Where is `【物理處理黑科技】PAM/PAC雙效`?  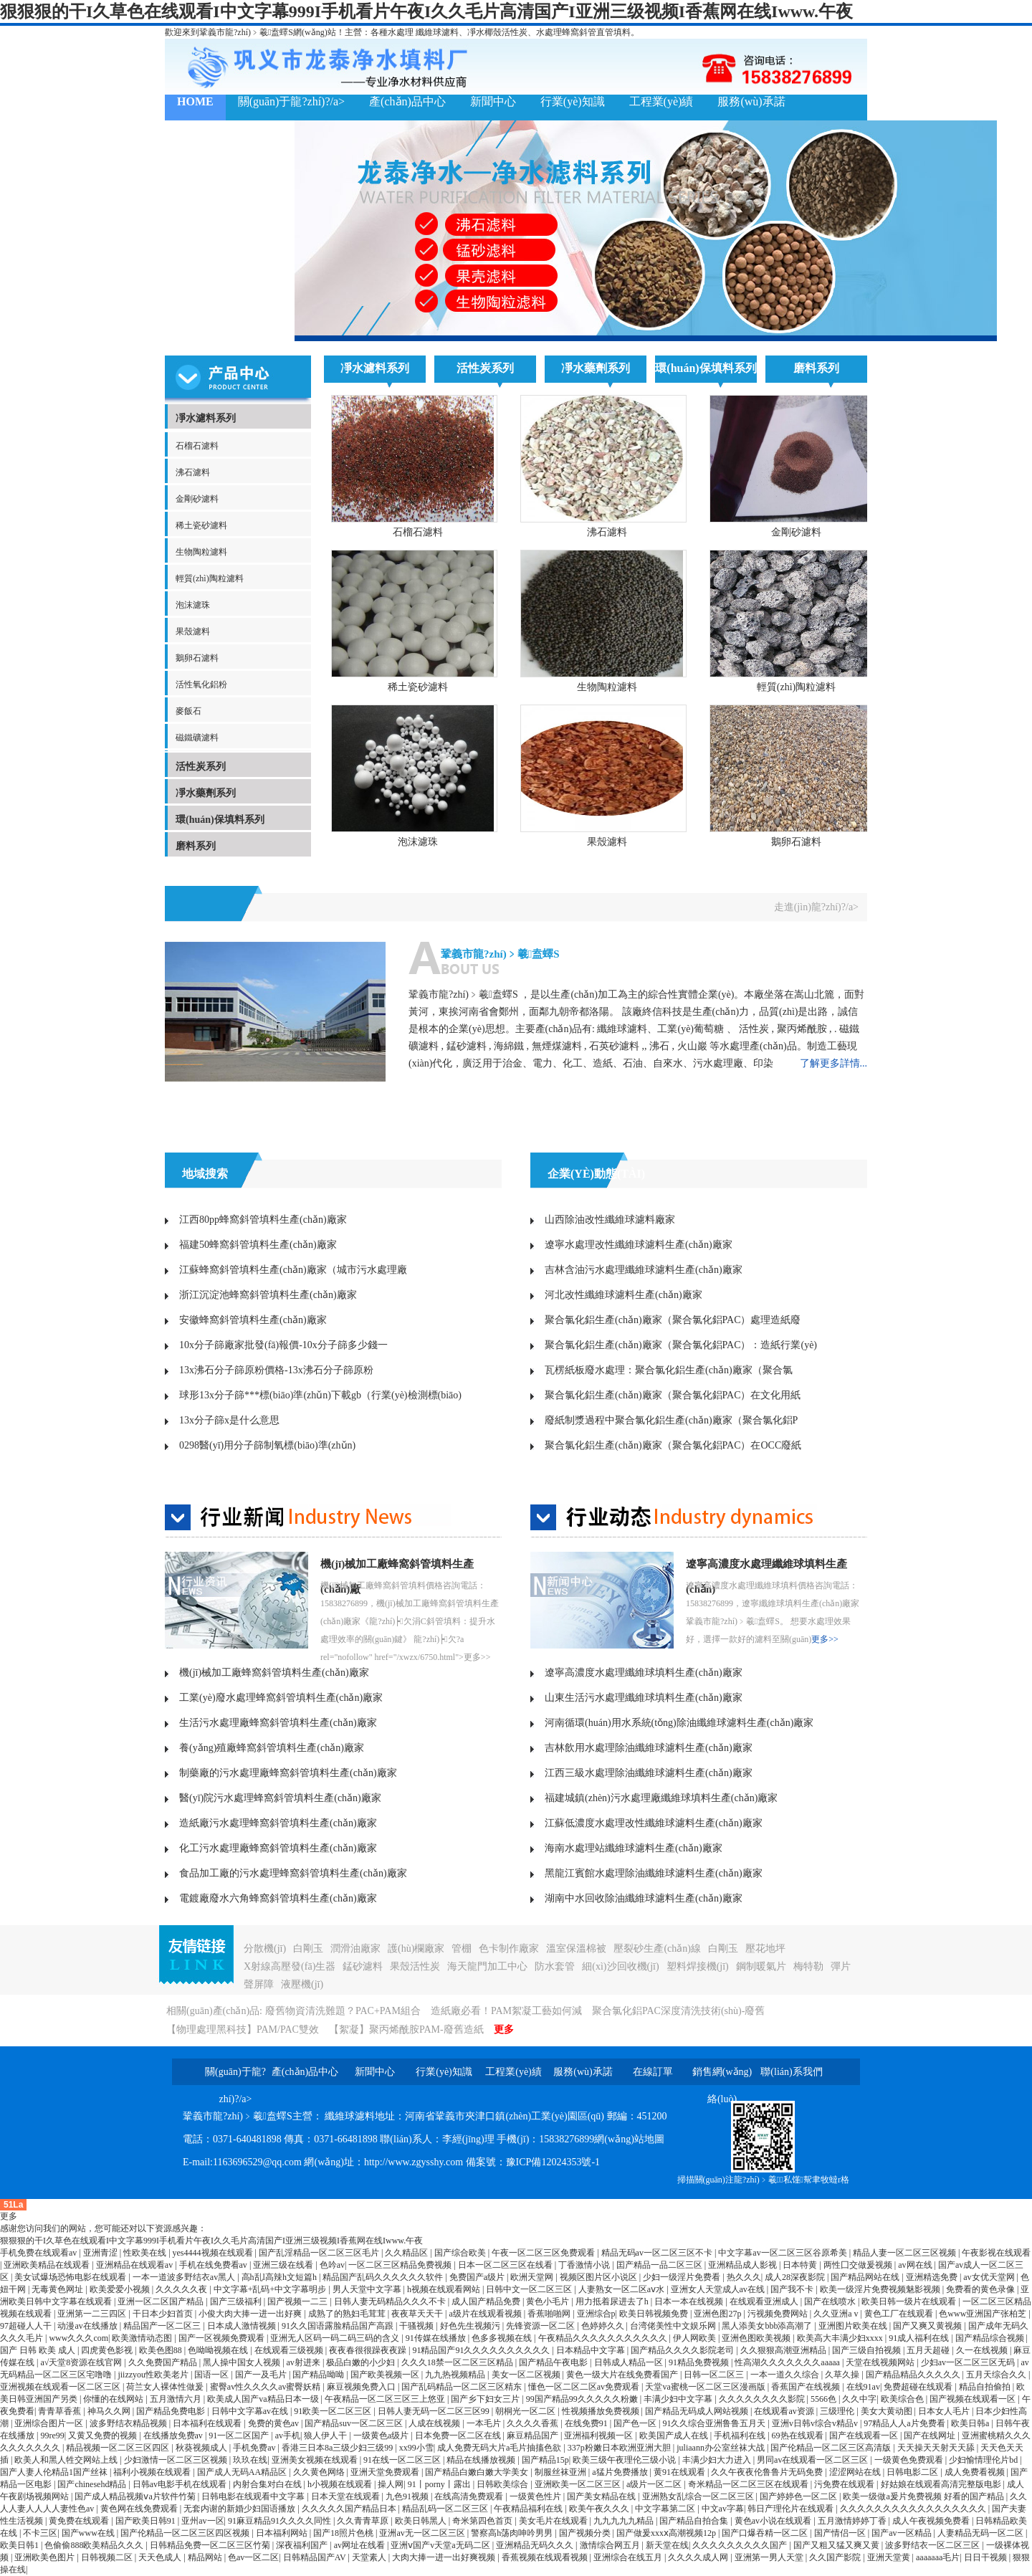 【物理處理黑科技】PAM/PAC雙效 is located at coordinates (242, 2029).